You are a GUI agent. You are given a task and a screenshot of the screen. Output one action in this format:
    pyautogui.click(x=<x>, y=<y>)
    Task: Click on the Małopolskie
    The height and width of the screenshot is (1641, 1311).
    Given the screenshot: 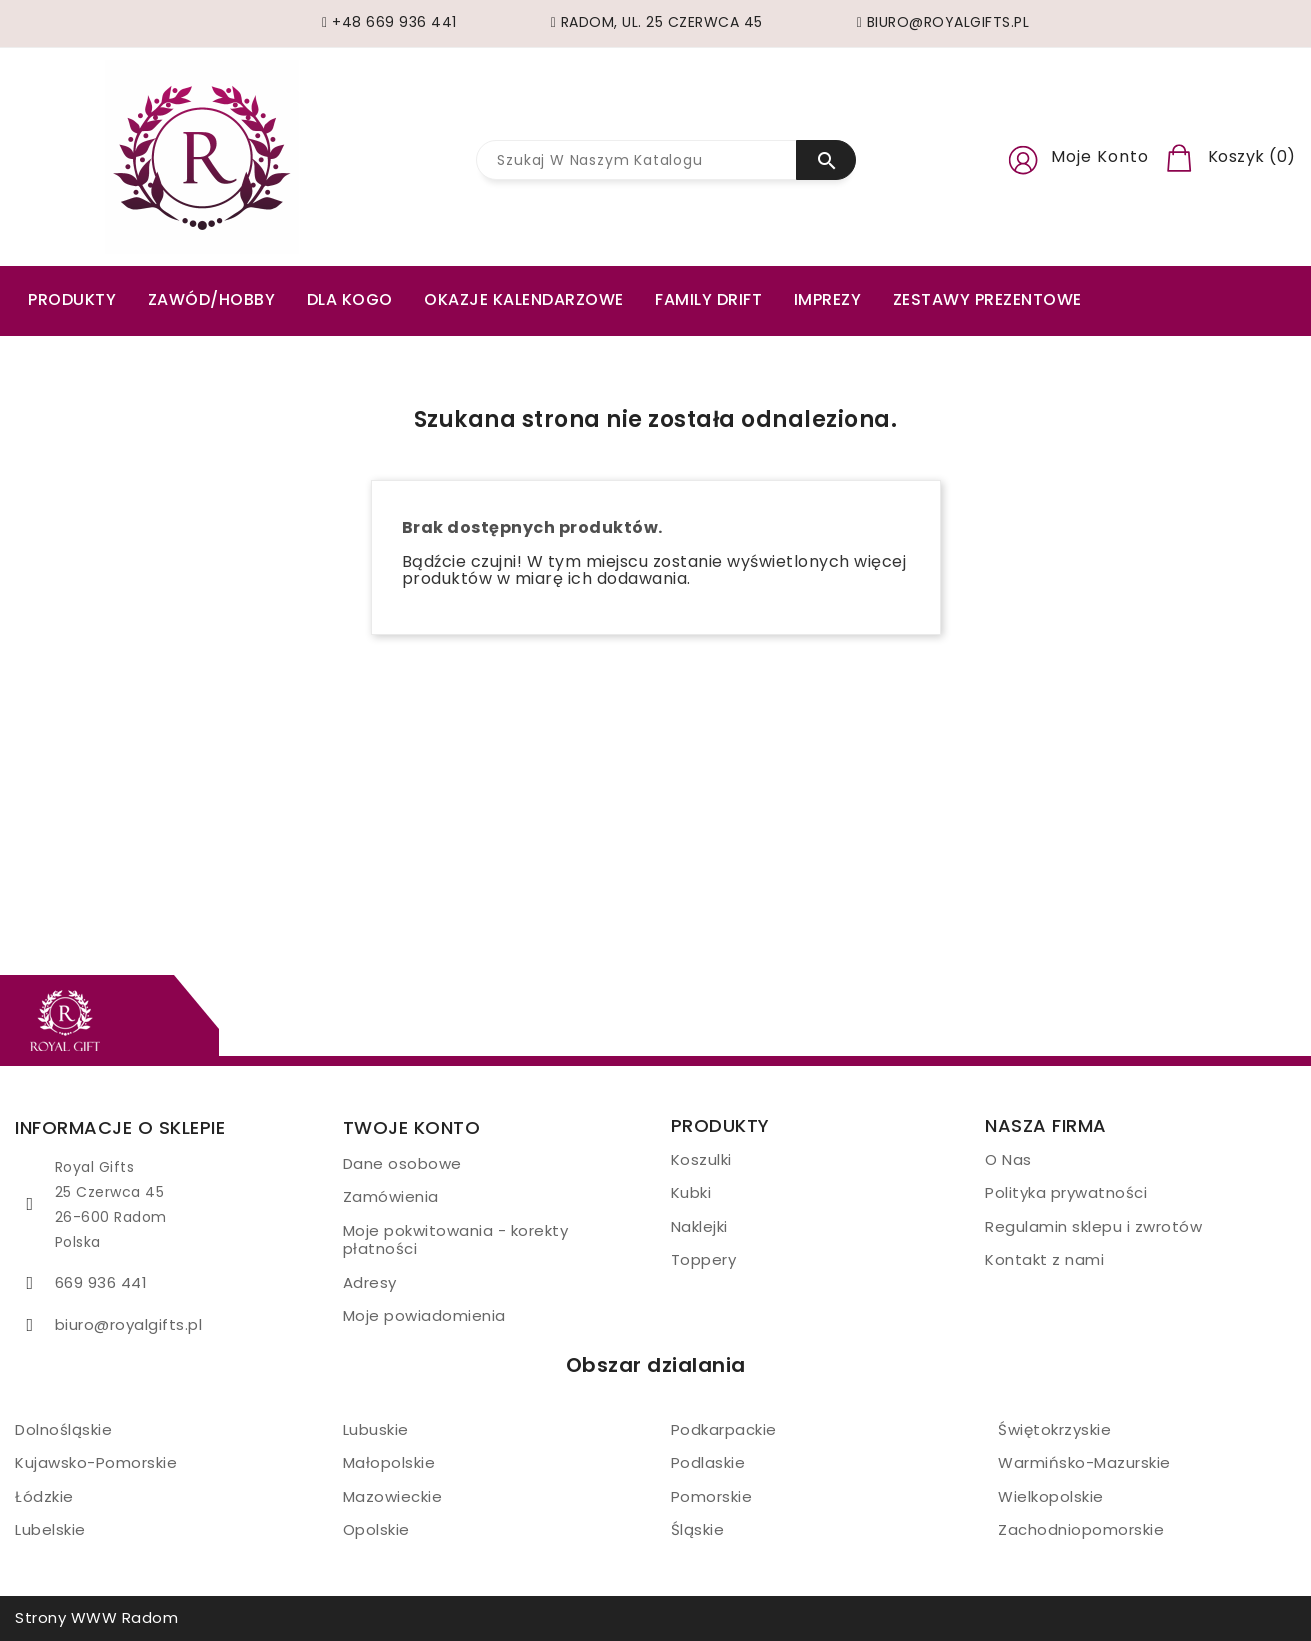 What is the action you would take?
    pyautogui.click(x=389, y=1462)
    